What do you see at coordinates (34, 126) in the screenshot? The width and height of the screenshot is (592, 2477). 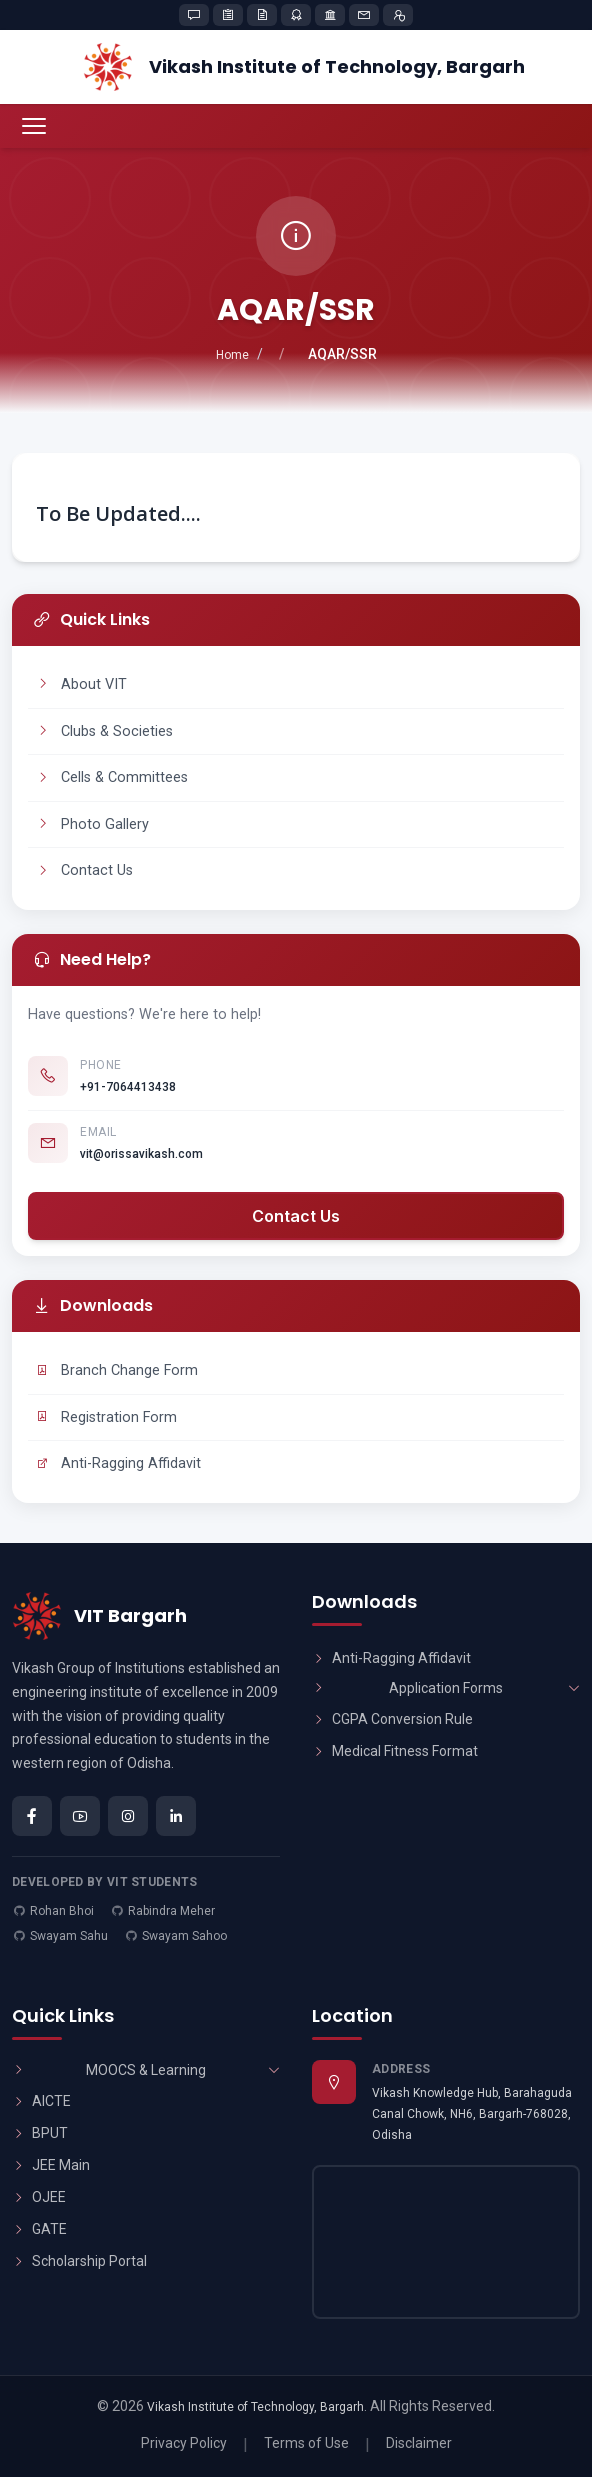 I see `[Toggle navigation menu]` at bounding box center [34, 126].